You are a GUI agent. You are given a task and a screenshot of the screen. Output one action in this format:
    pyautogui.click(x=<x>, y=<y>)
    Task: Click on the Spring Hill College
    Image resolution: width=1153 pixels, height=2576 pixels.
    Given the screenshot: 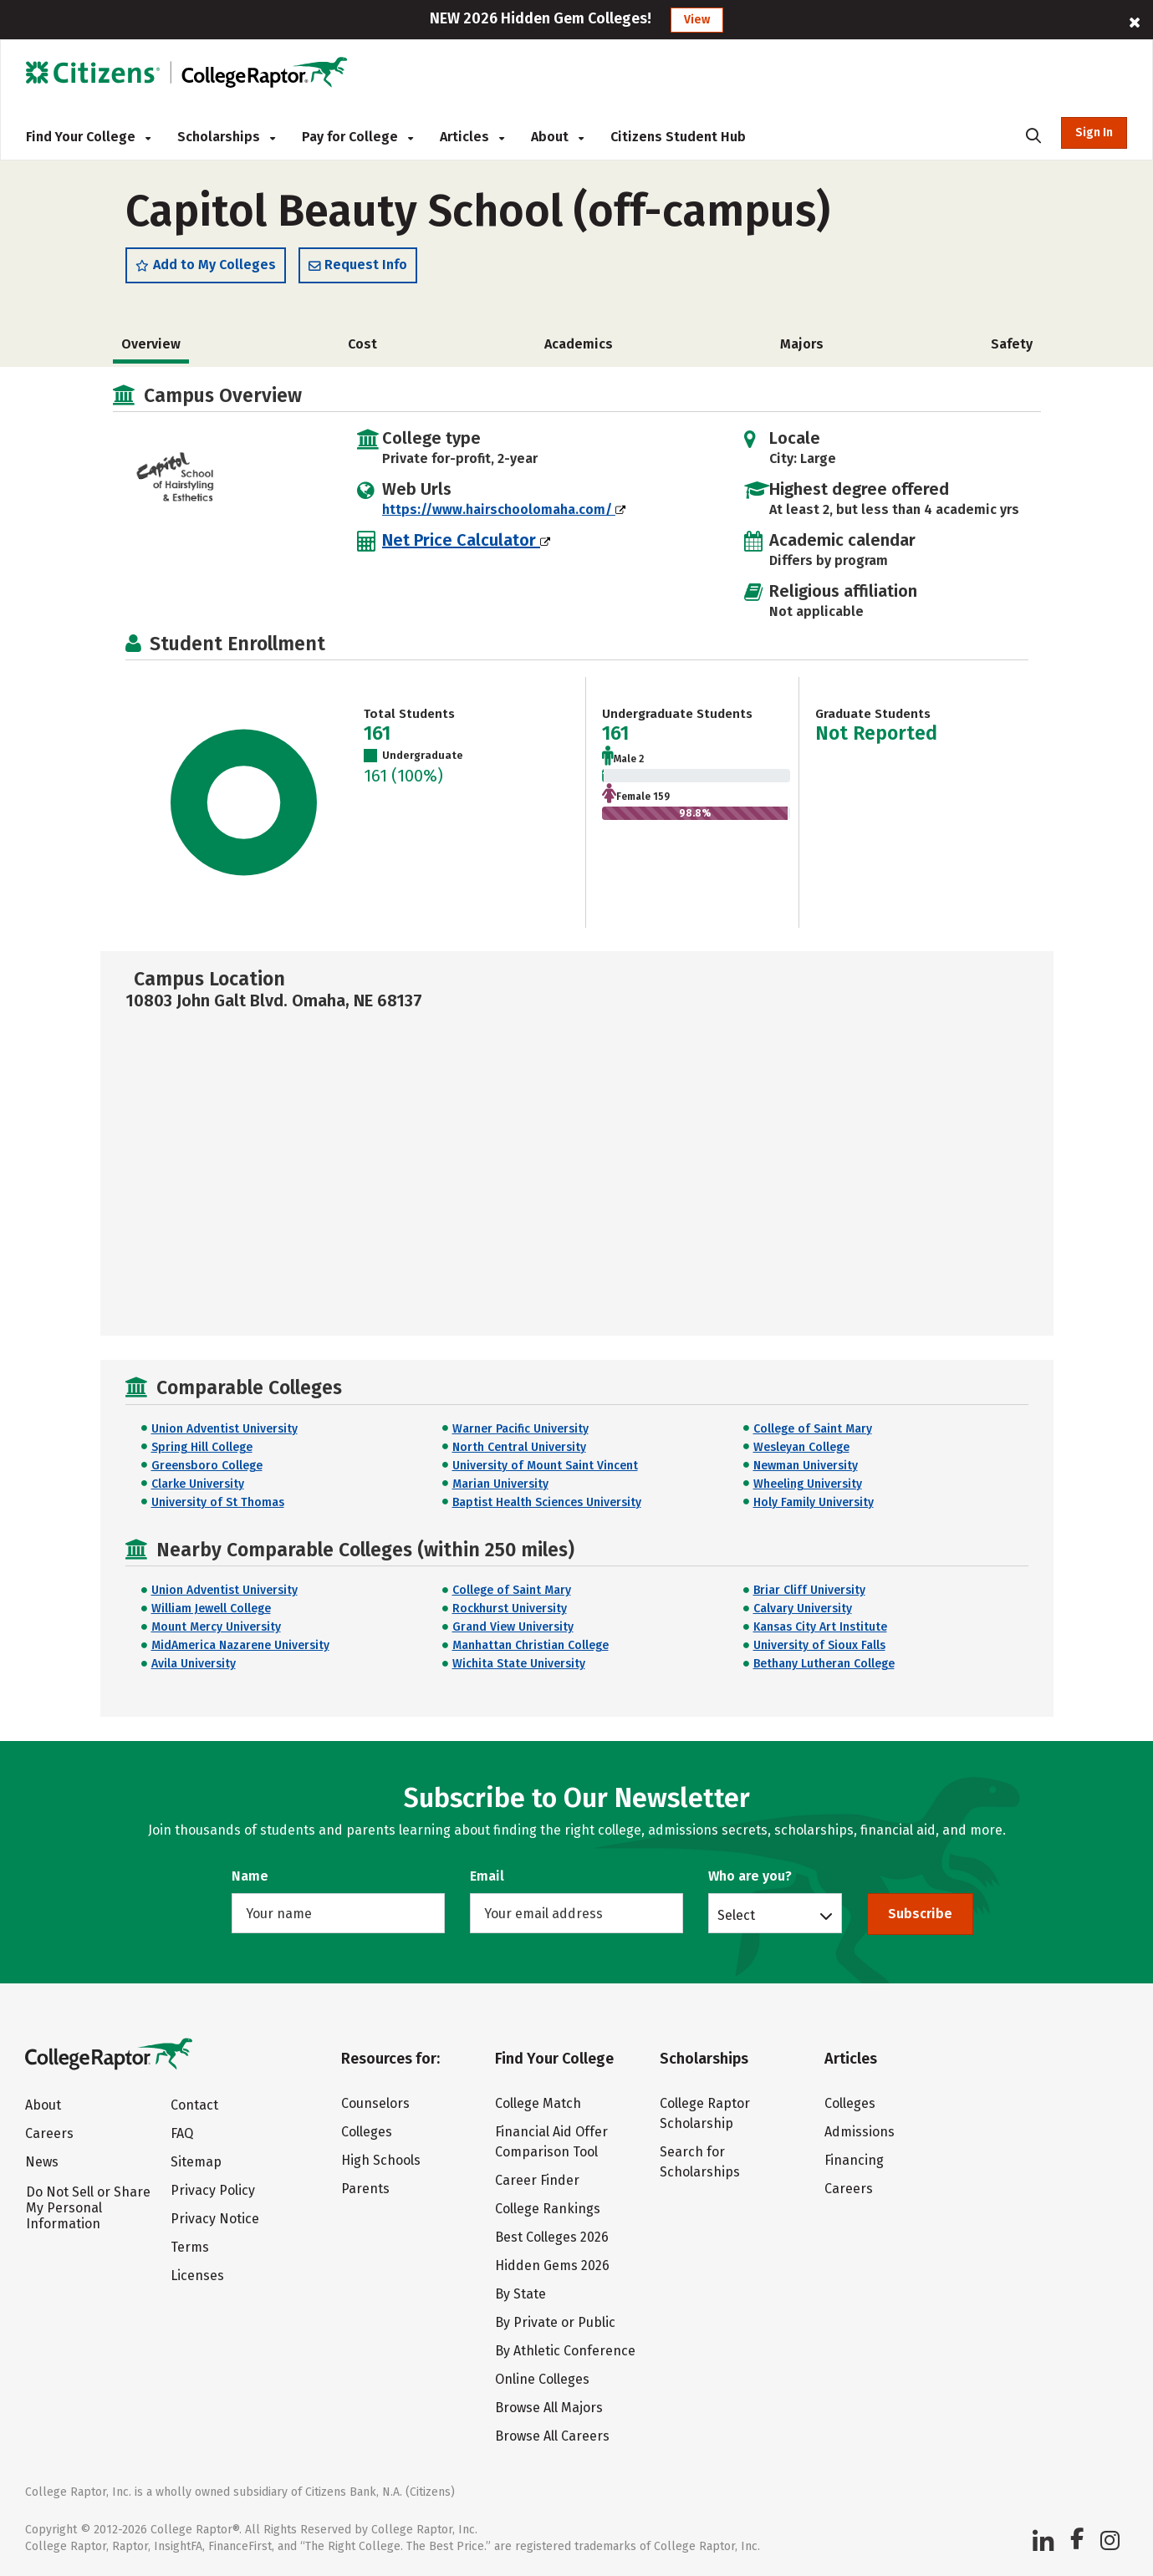 What is the action you would take?
    pyautogui.click(x=202, y=1447)
    